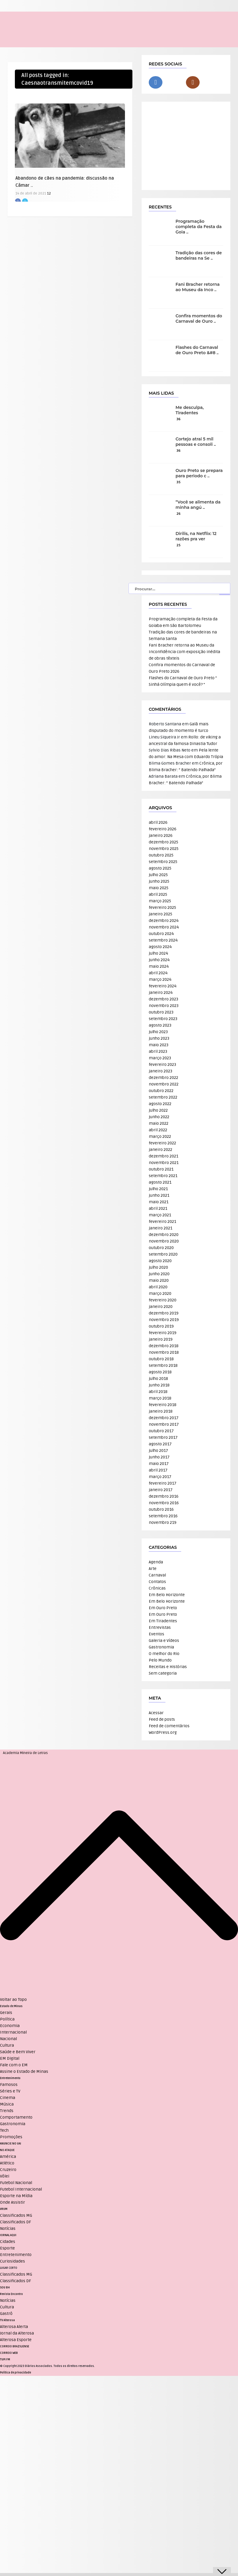 The width and height of the screenshot is (238, 2576). I want to click on ANUNCIE NO UAI, so click(10, 2143).